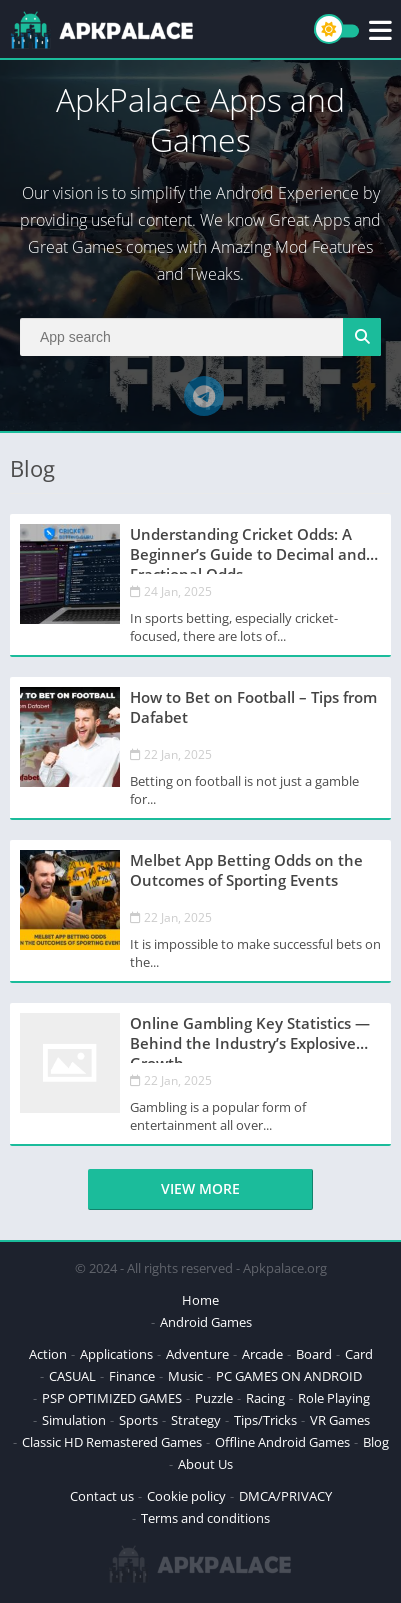  What do you see at coordinates (265, 1420) in the screenshot?
I see `Tips/Tricks` at bounding box center [265, 1420].